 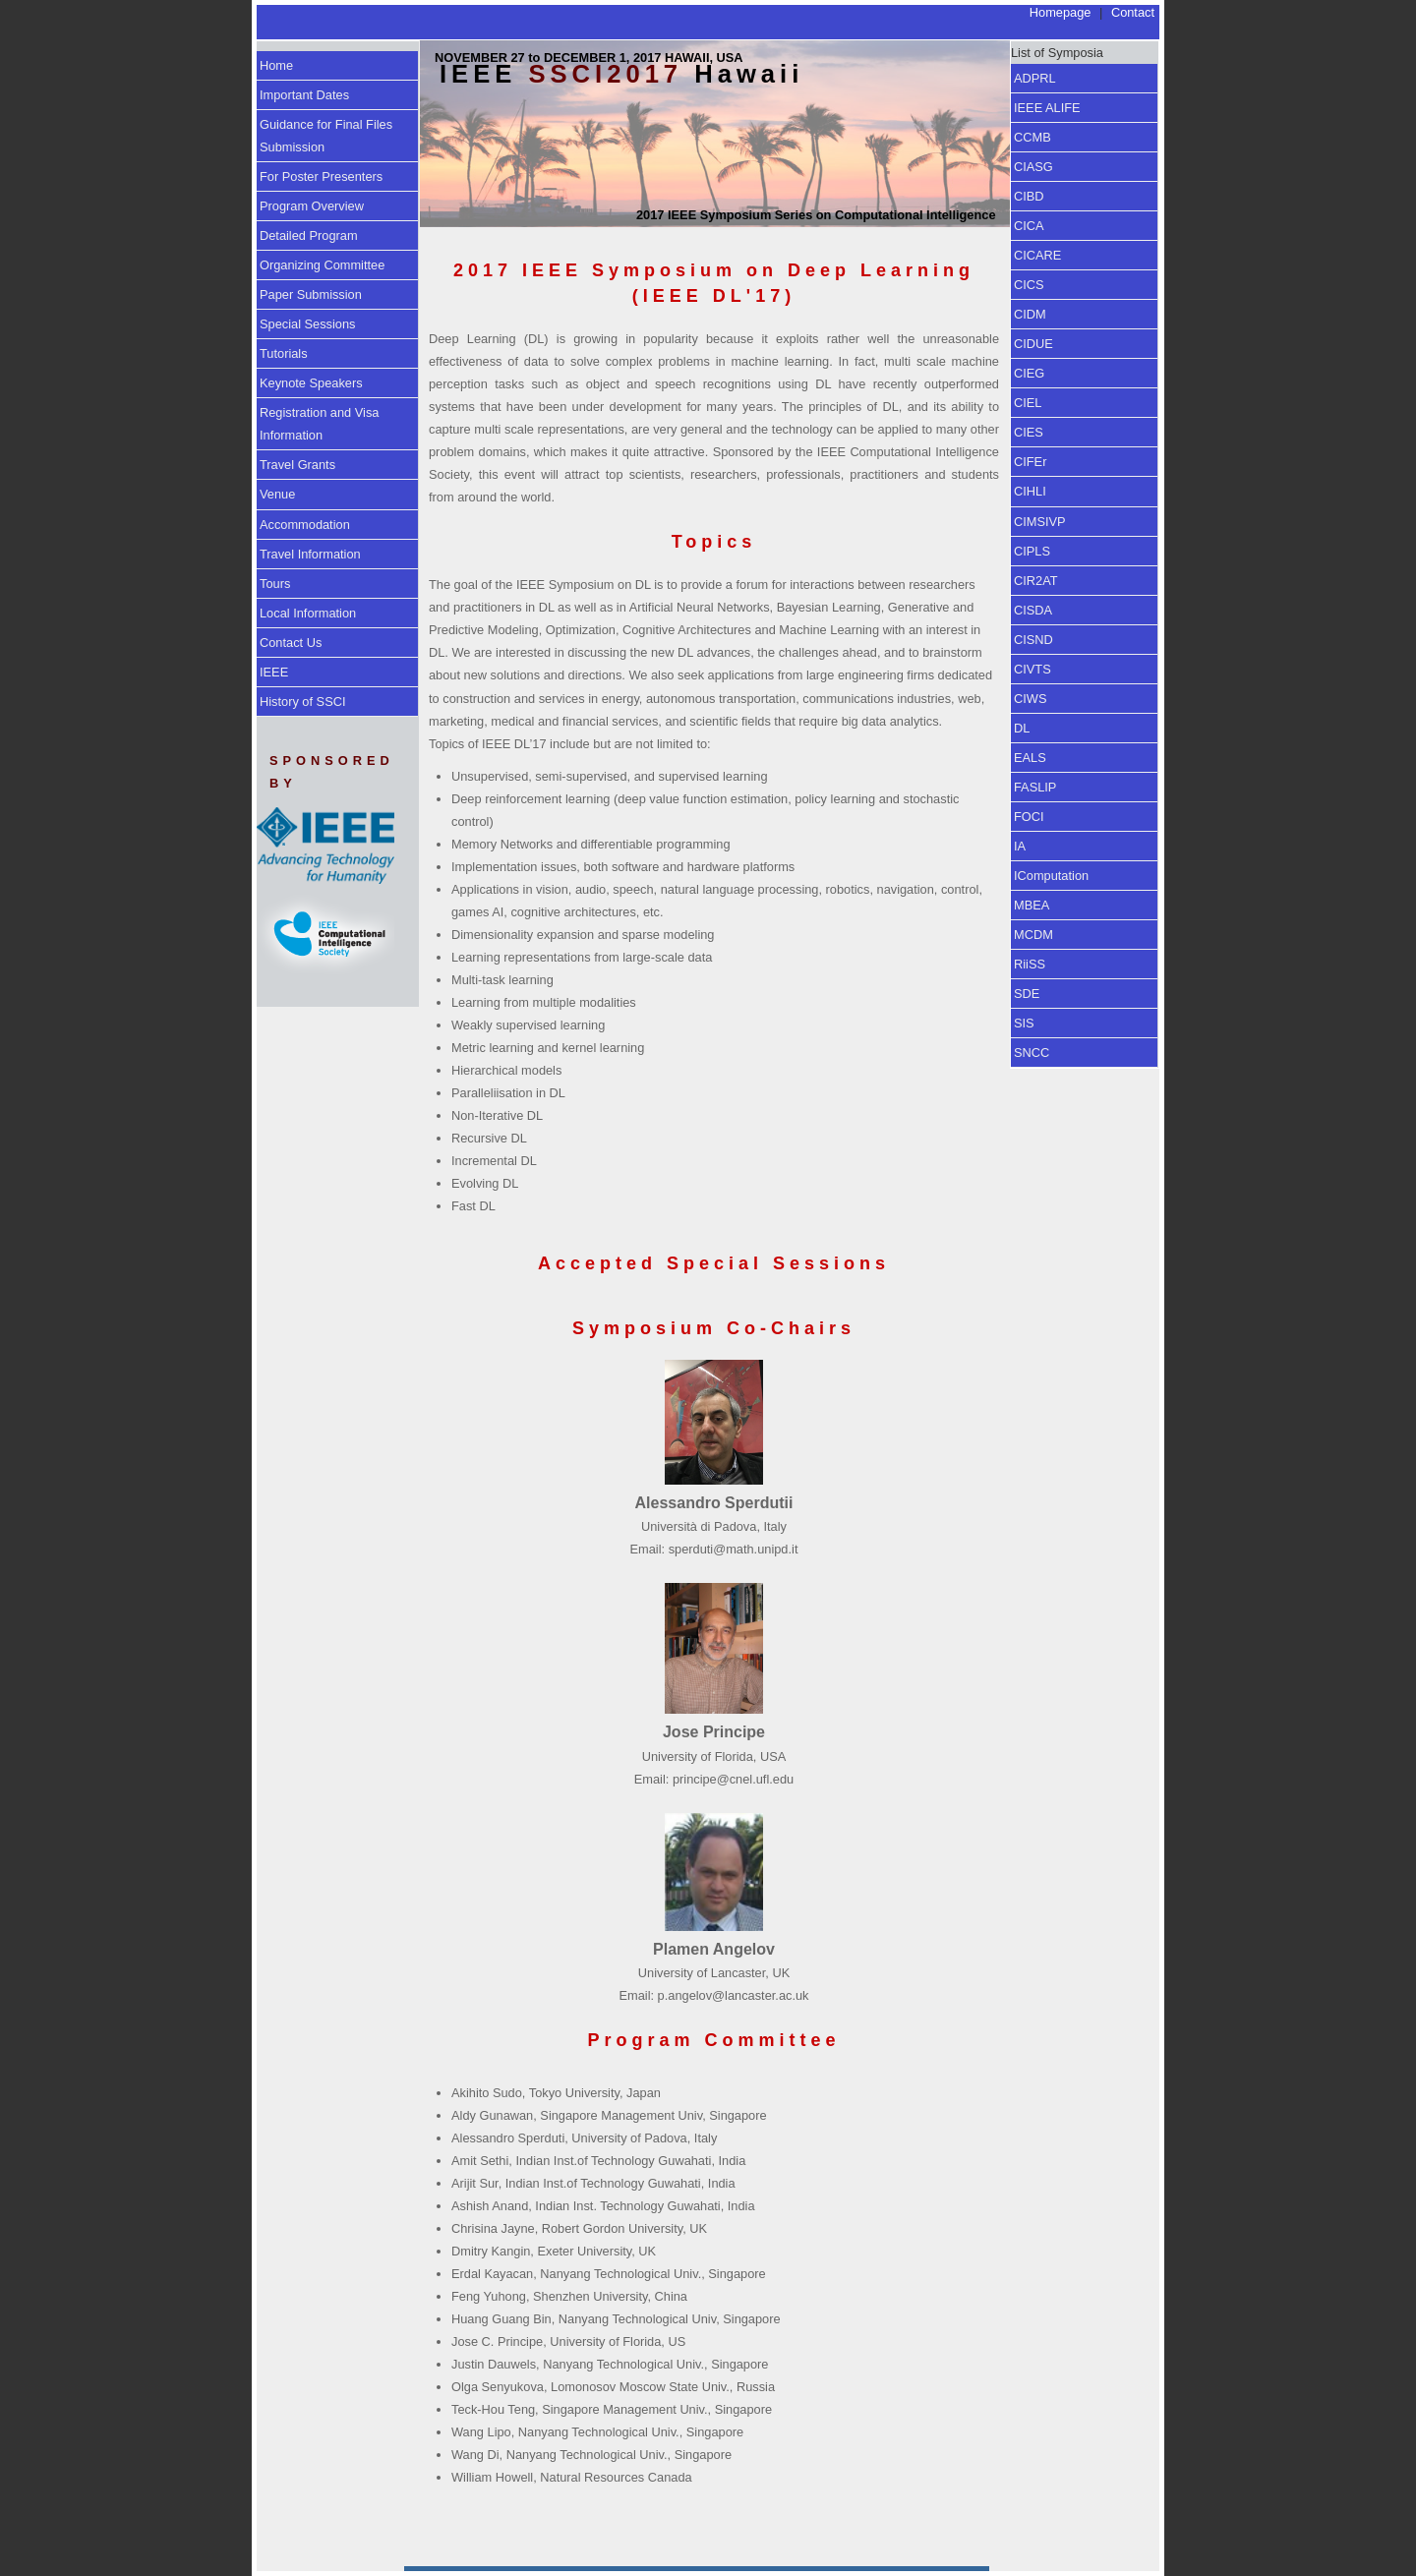 I want to click on CIVTS, so click(x=1032, y=669).